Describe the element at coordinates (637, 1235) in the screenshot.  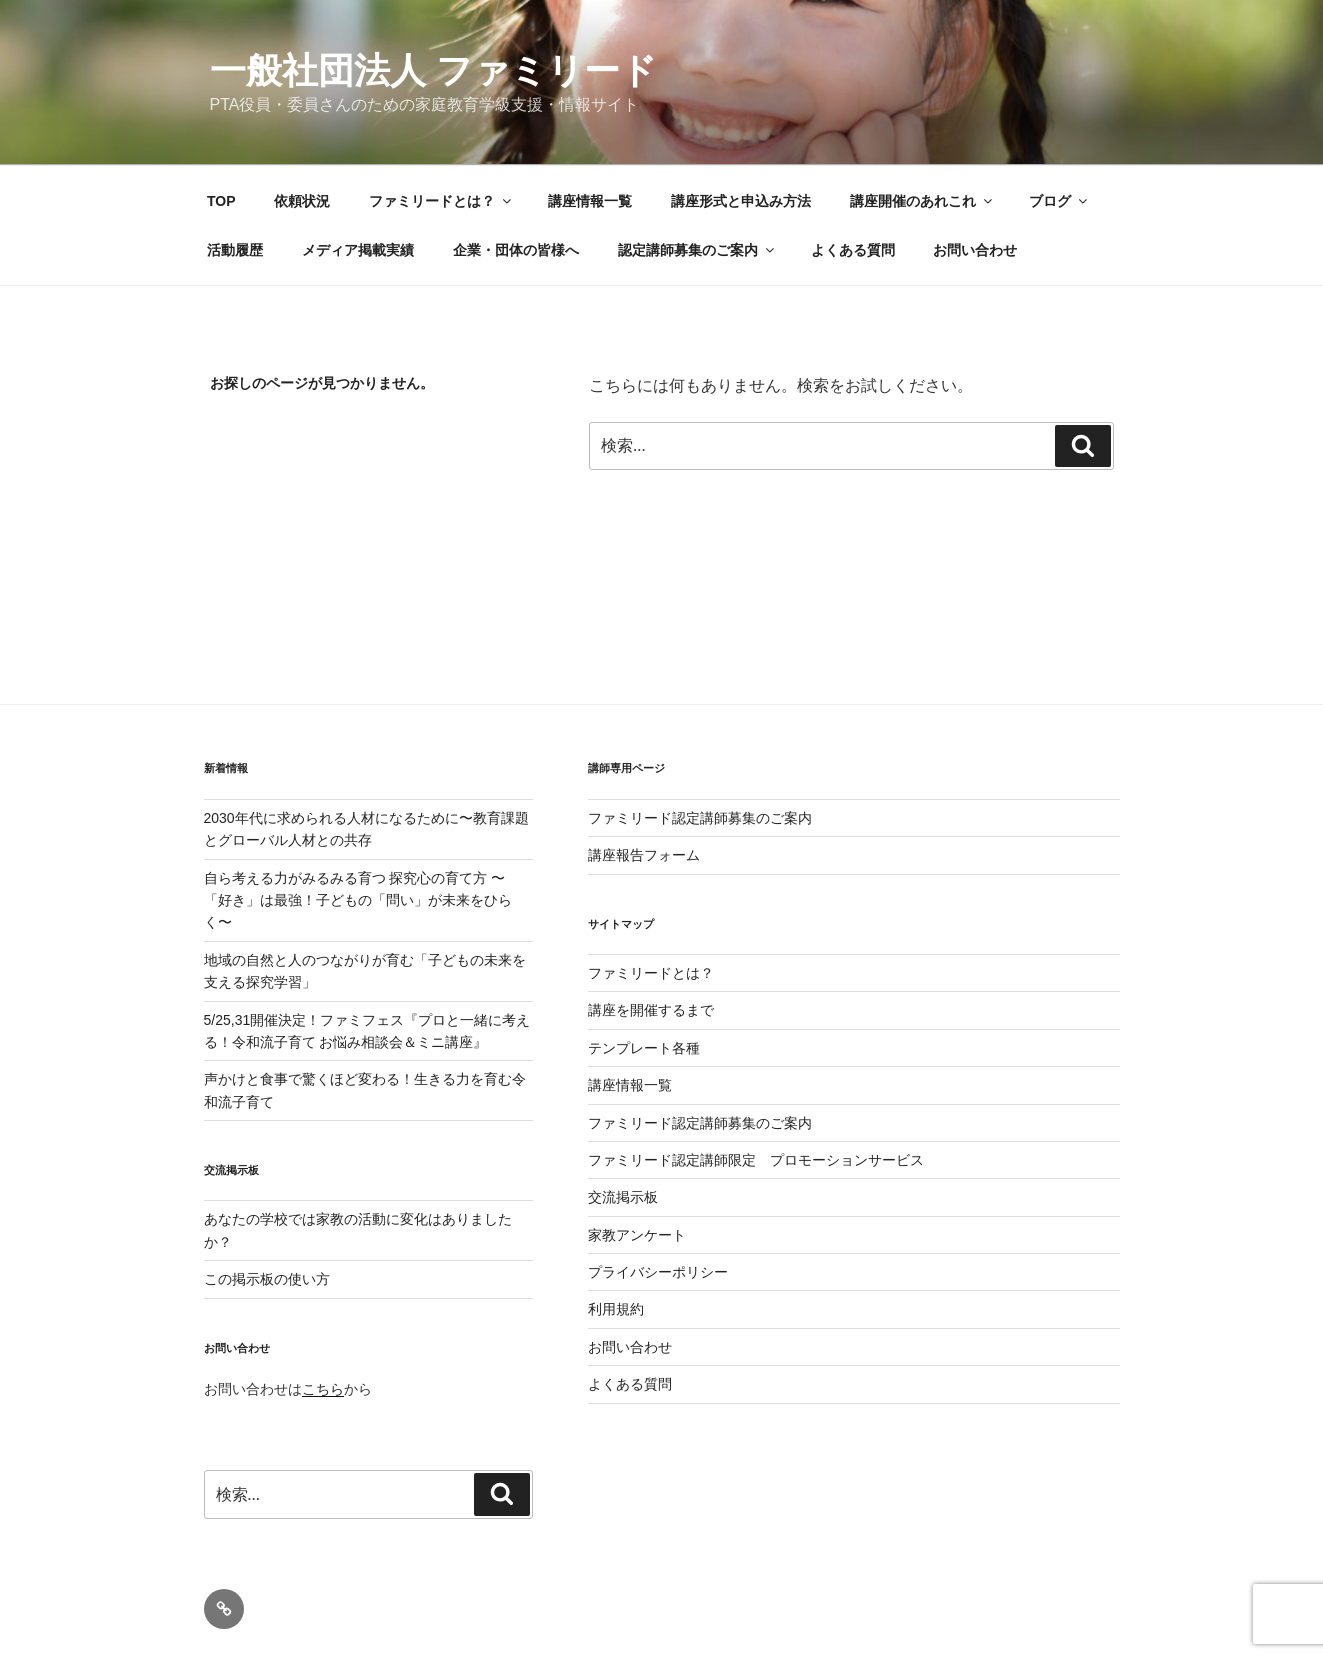
I see `家教アンケート` at that location.